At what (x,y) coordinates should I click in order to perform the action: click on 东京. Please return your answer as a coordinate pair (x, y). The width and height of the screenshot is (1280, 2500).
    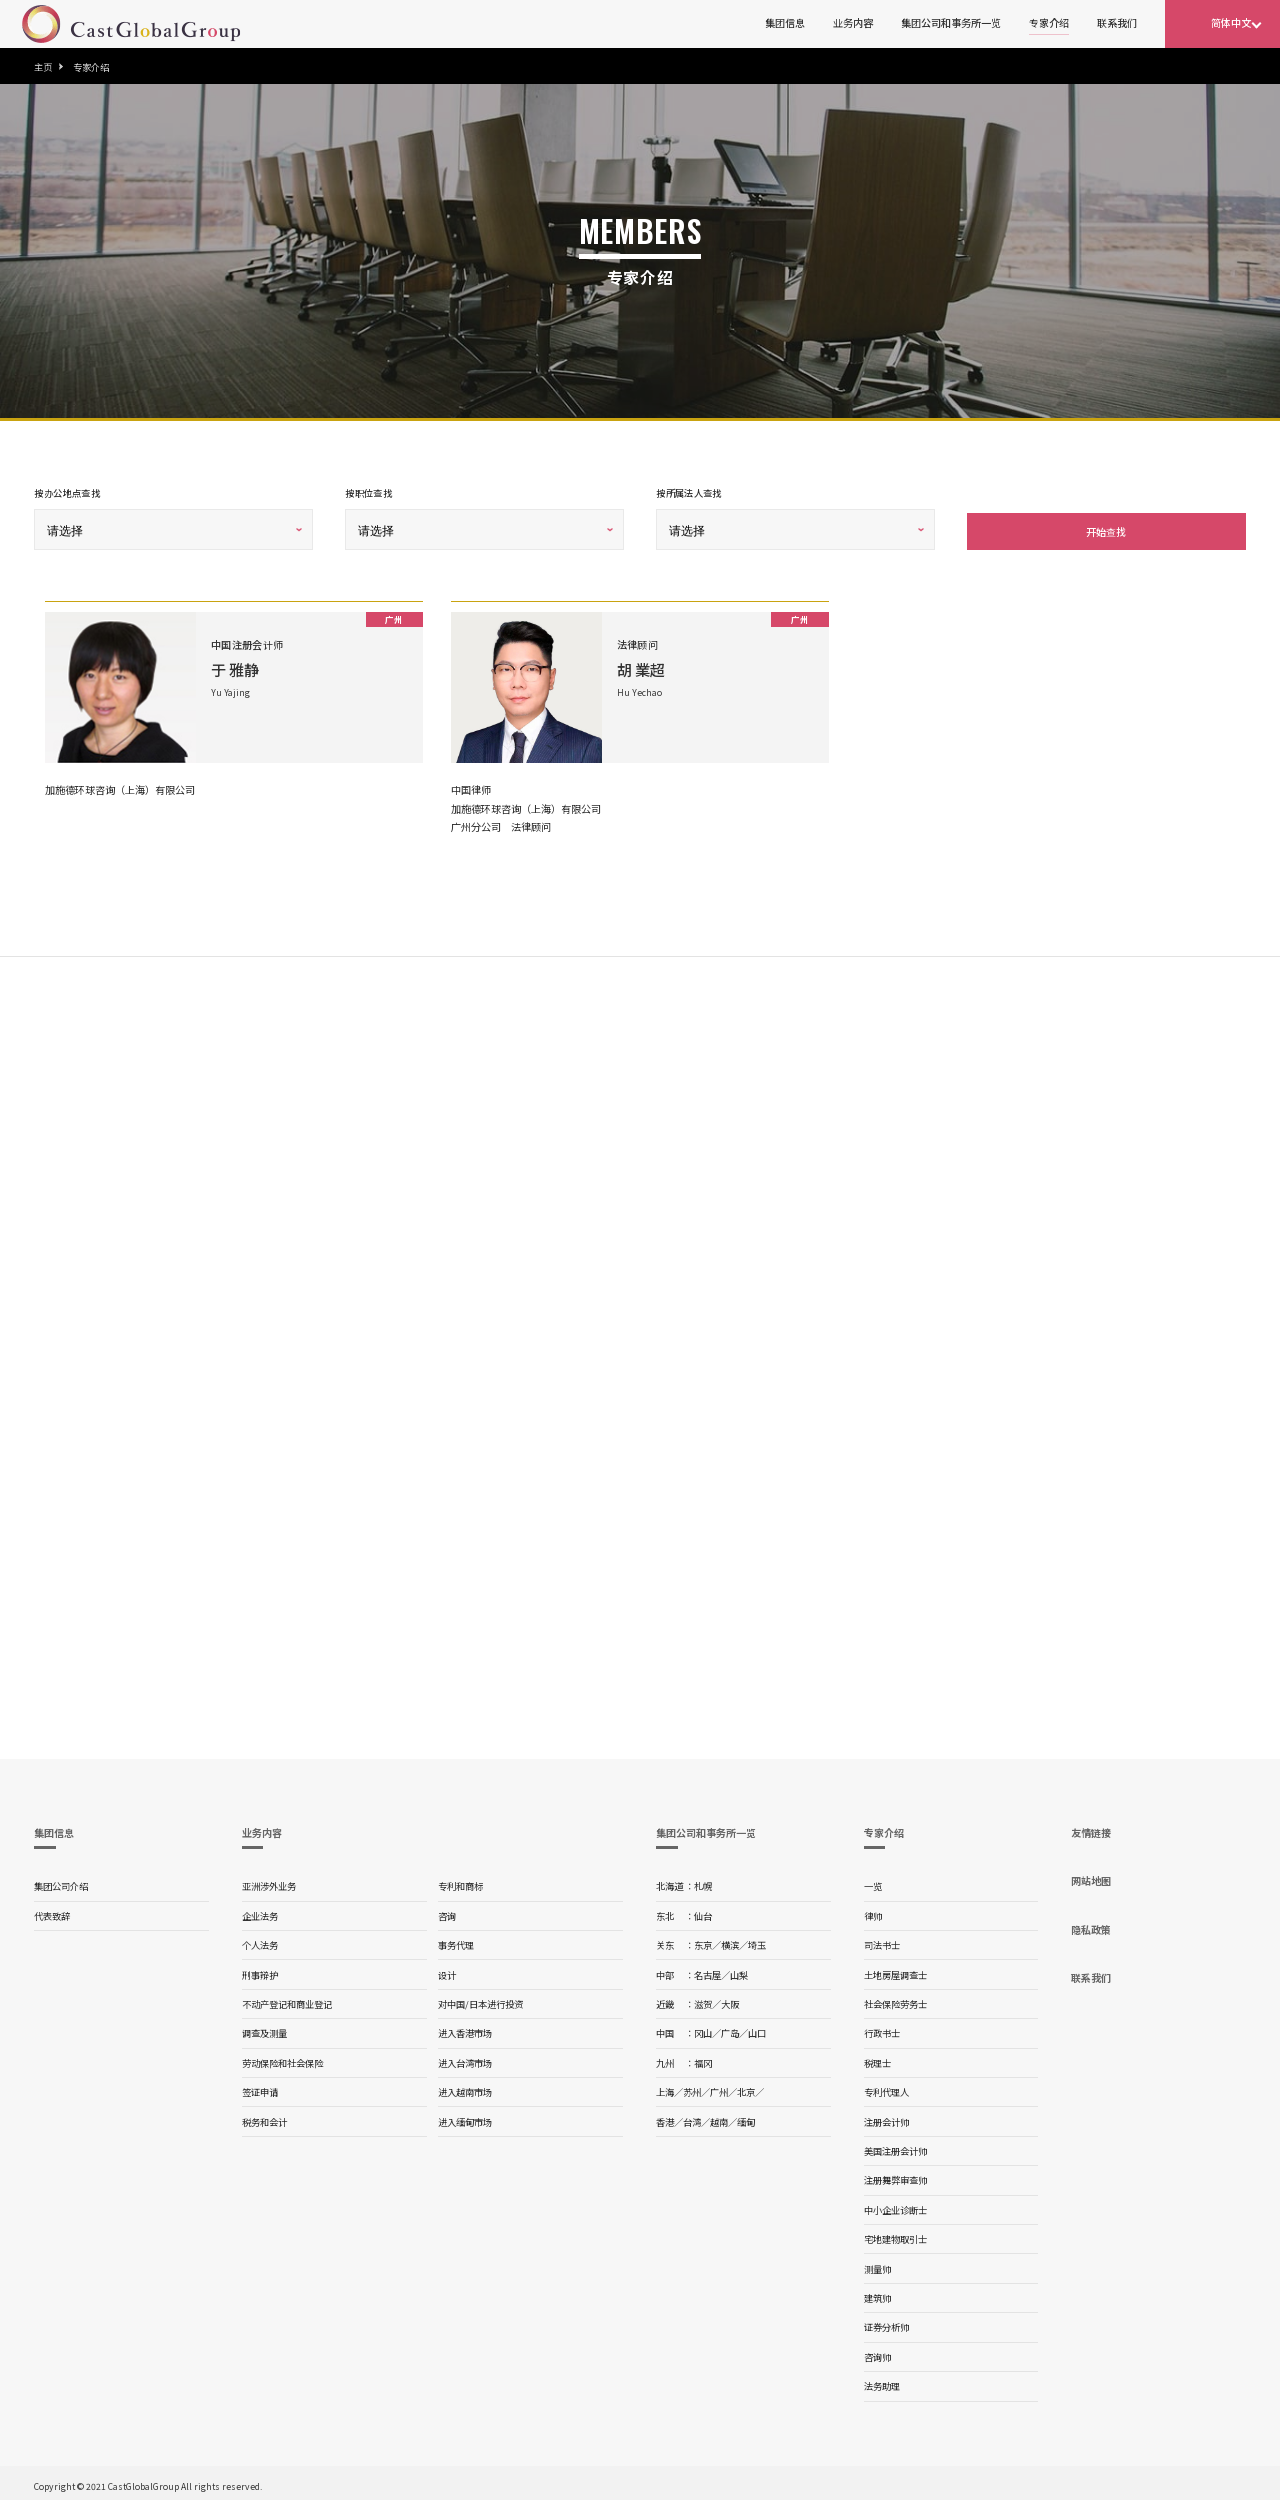
    Looking at the image, I should click on (703, 1941).